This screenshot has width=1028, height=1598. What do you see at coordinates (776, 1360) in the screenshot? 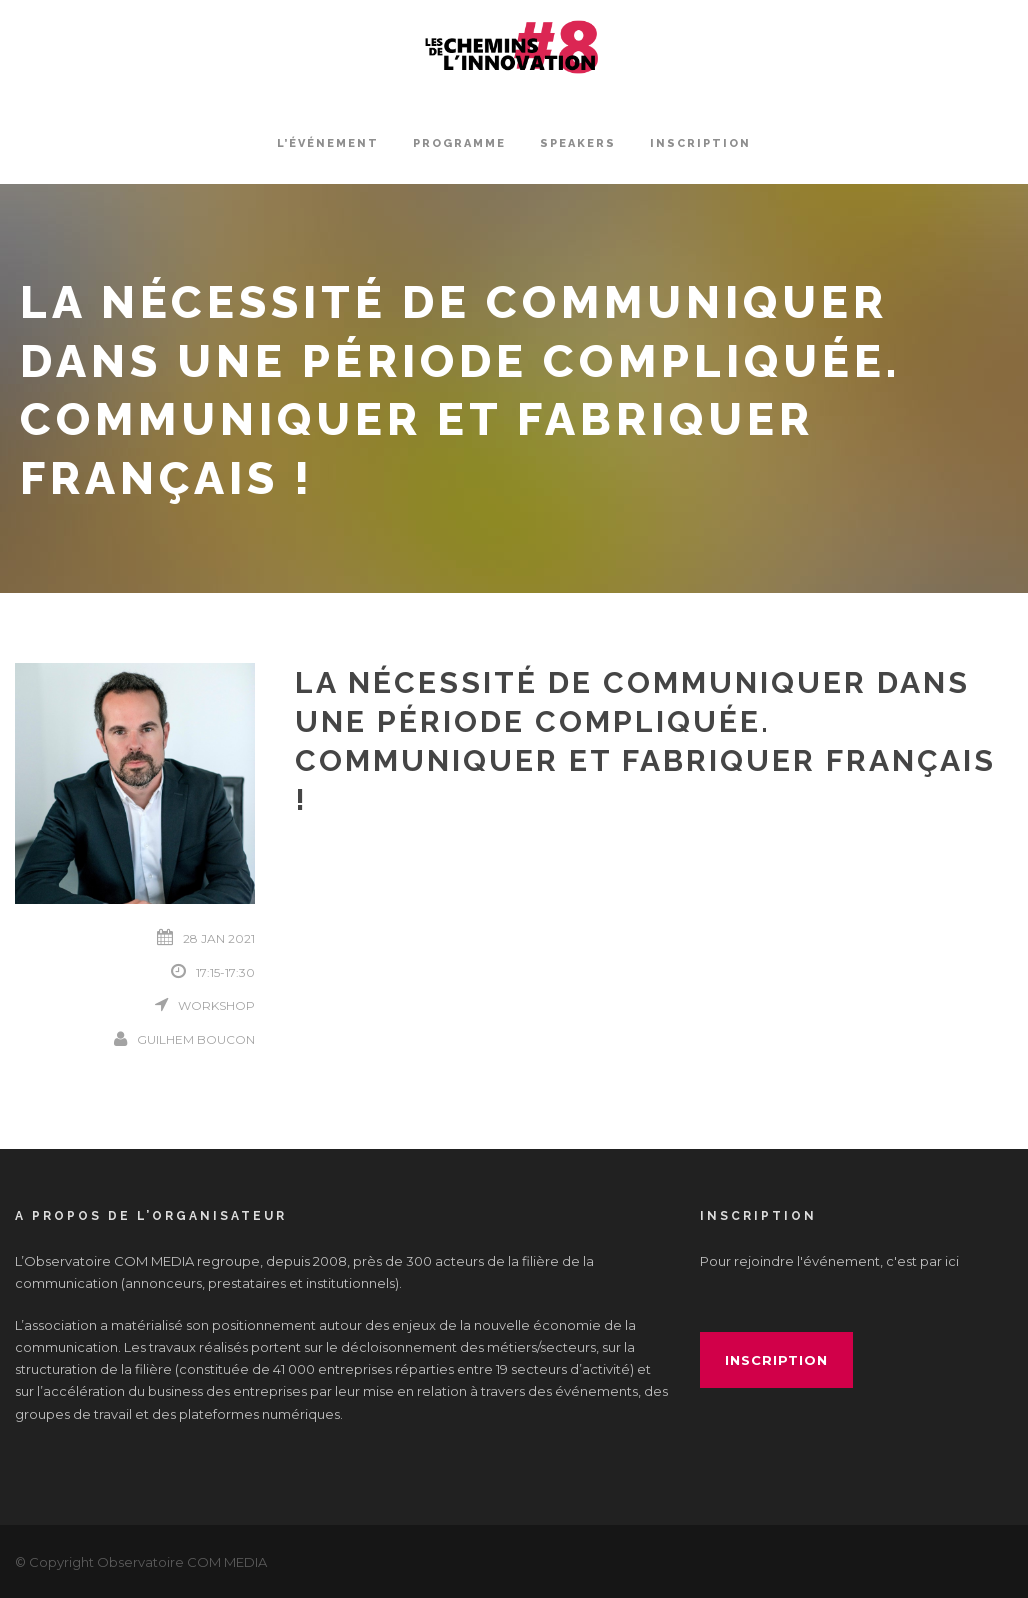
I see `inscription` at bounding box center [776, 1360].